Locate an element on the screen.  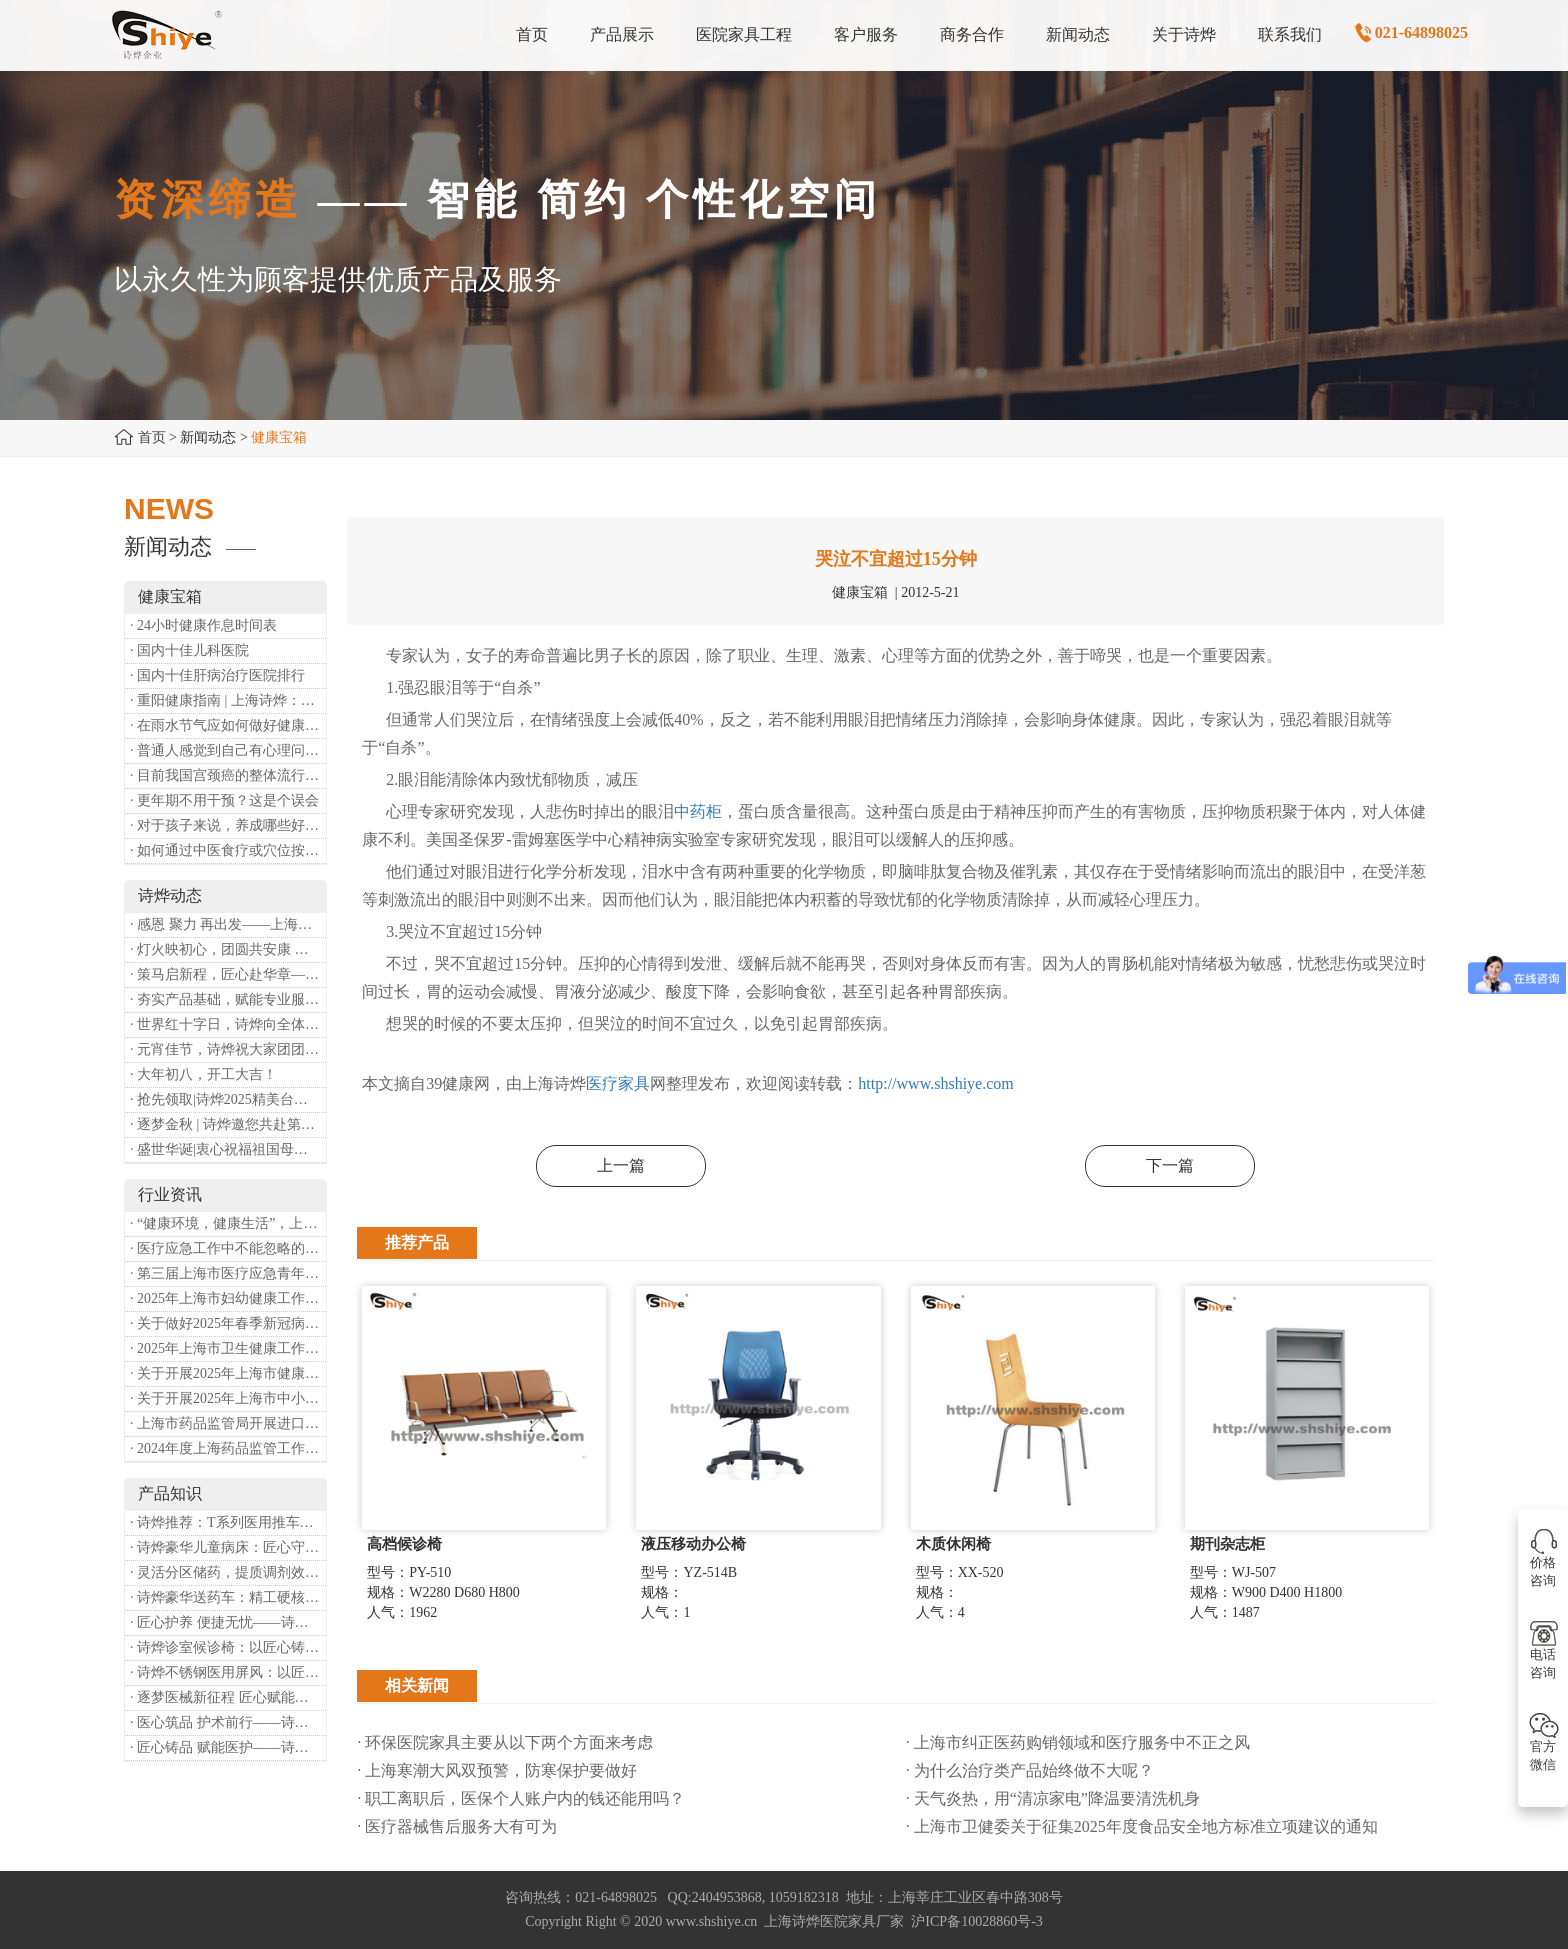
· 上海市纠正医药购销领域和医疗服务中不正之风 is located at coordinates (1078, 1742).